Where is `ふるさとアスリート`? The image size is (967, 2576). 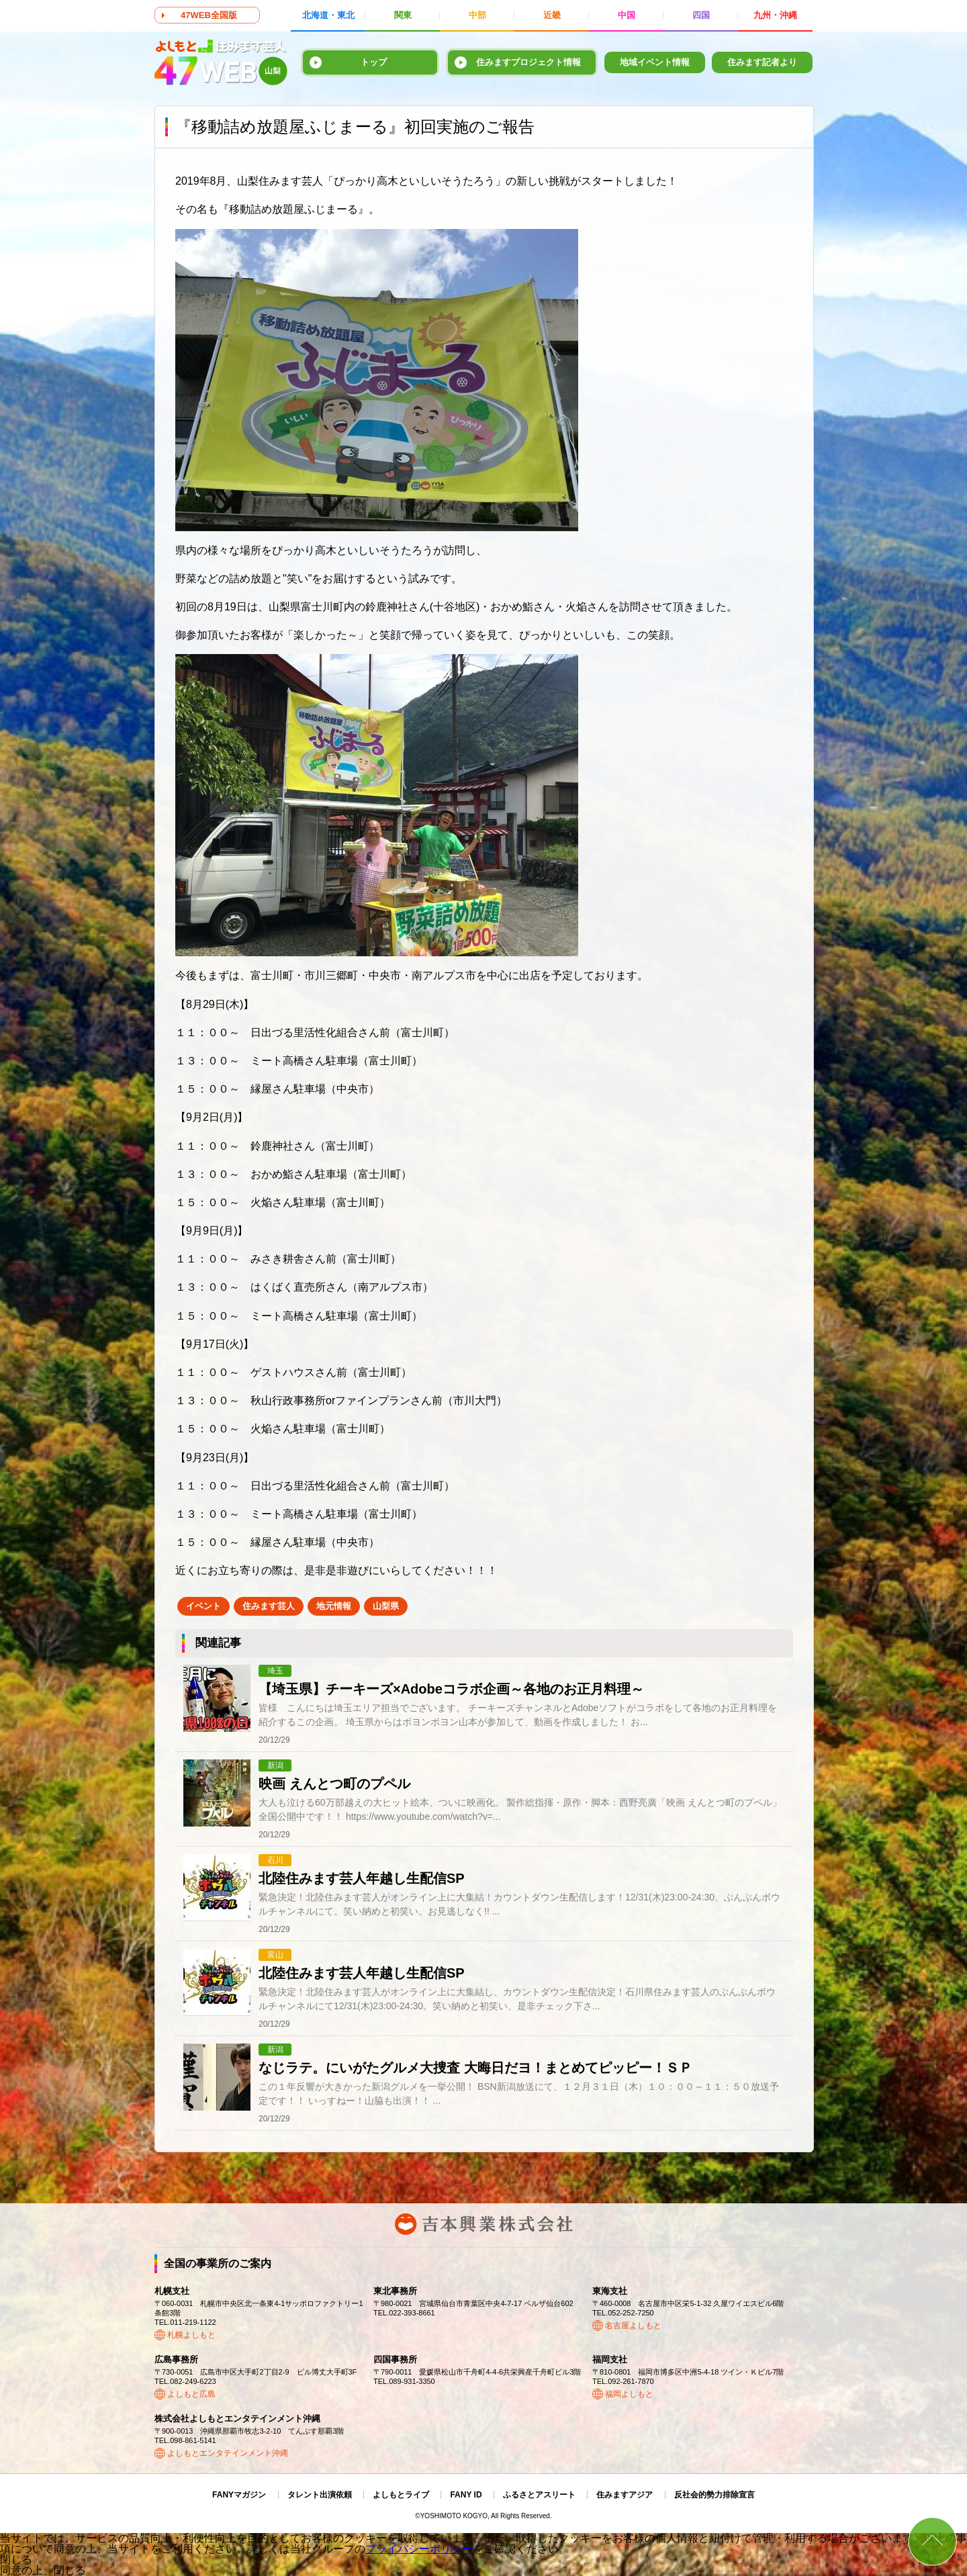 ふるさとアスリート is located at coordinates (539, 2494).